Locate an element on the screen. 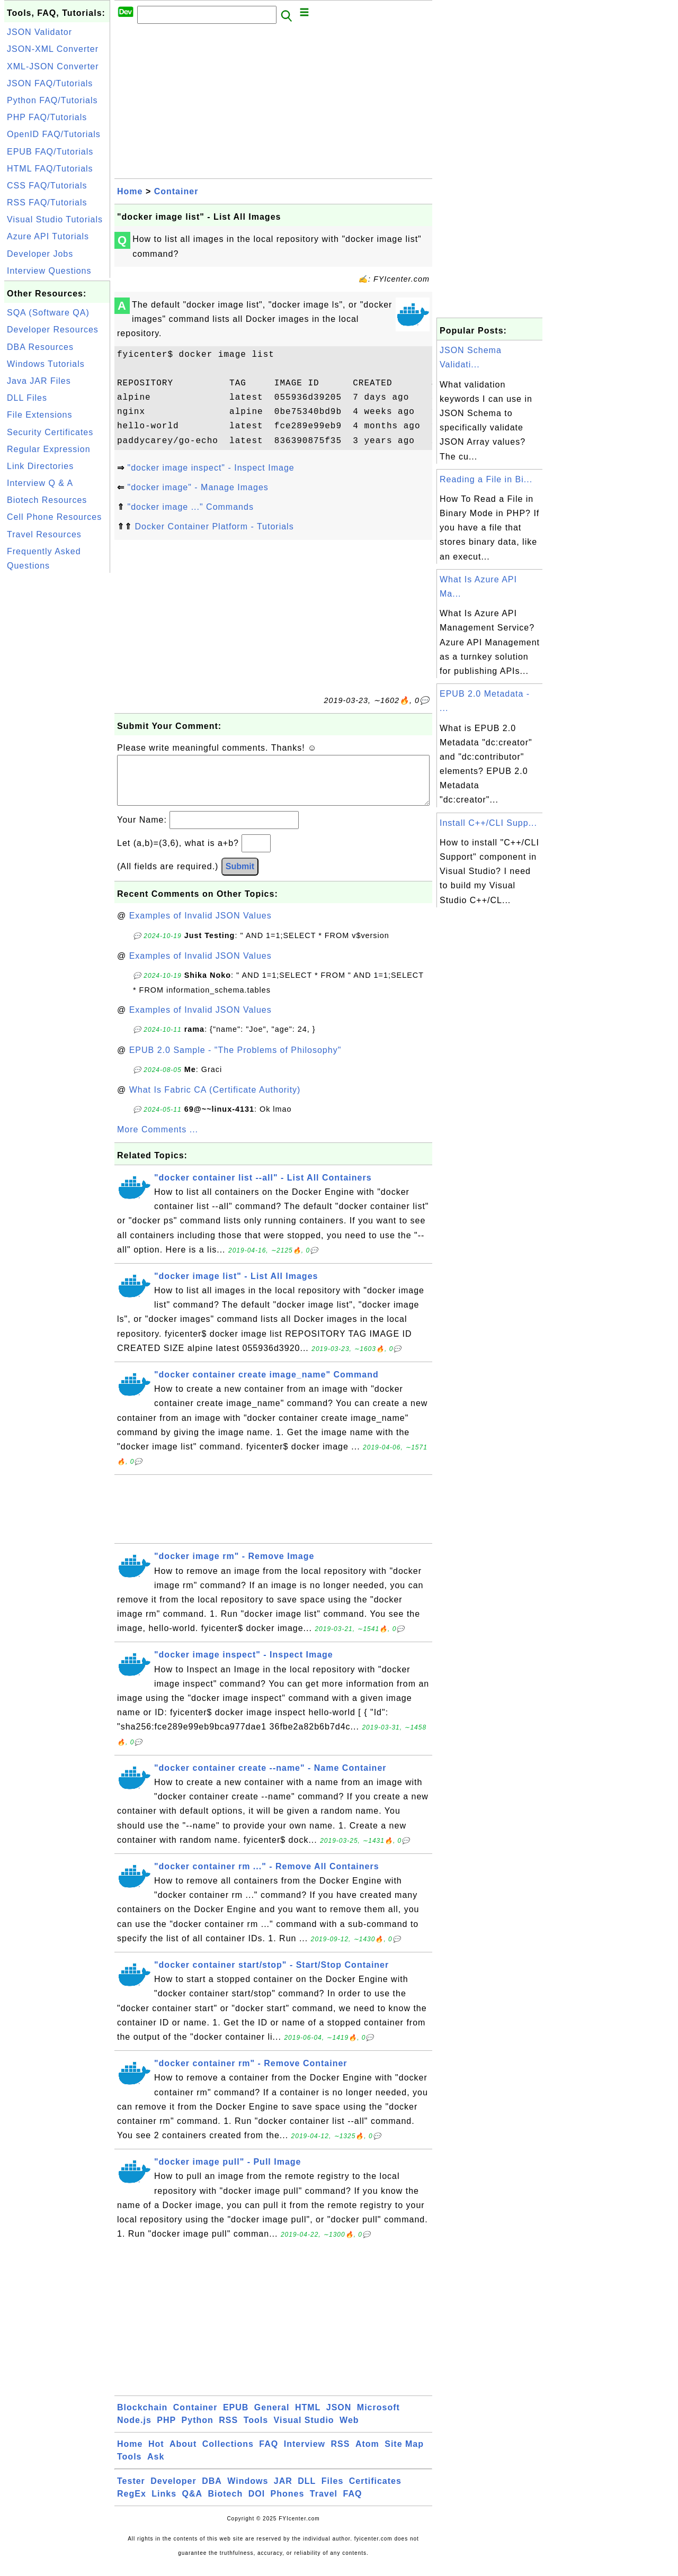  Files is located at coordinates (332, 2491).